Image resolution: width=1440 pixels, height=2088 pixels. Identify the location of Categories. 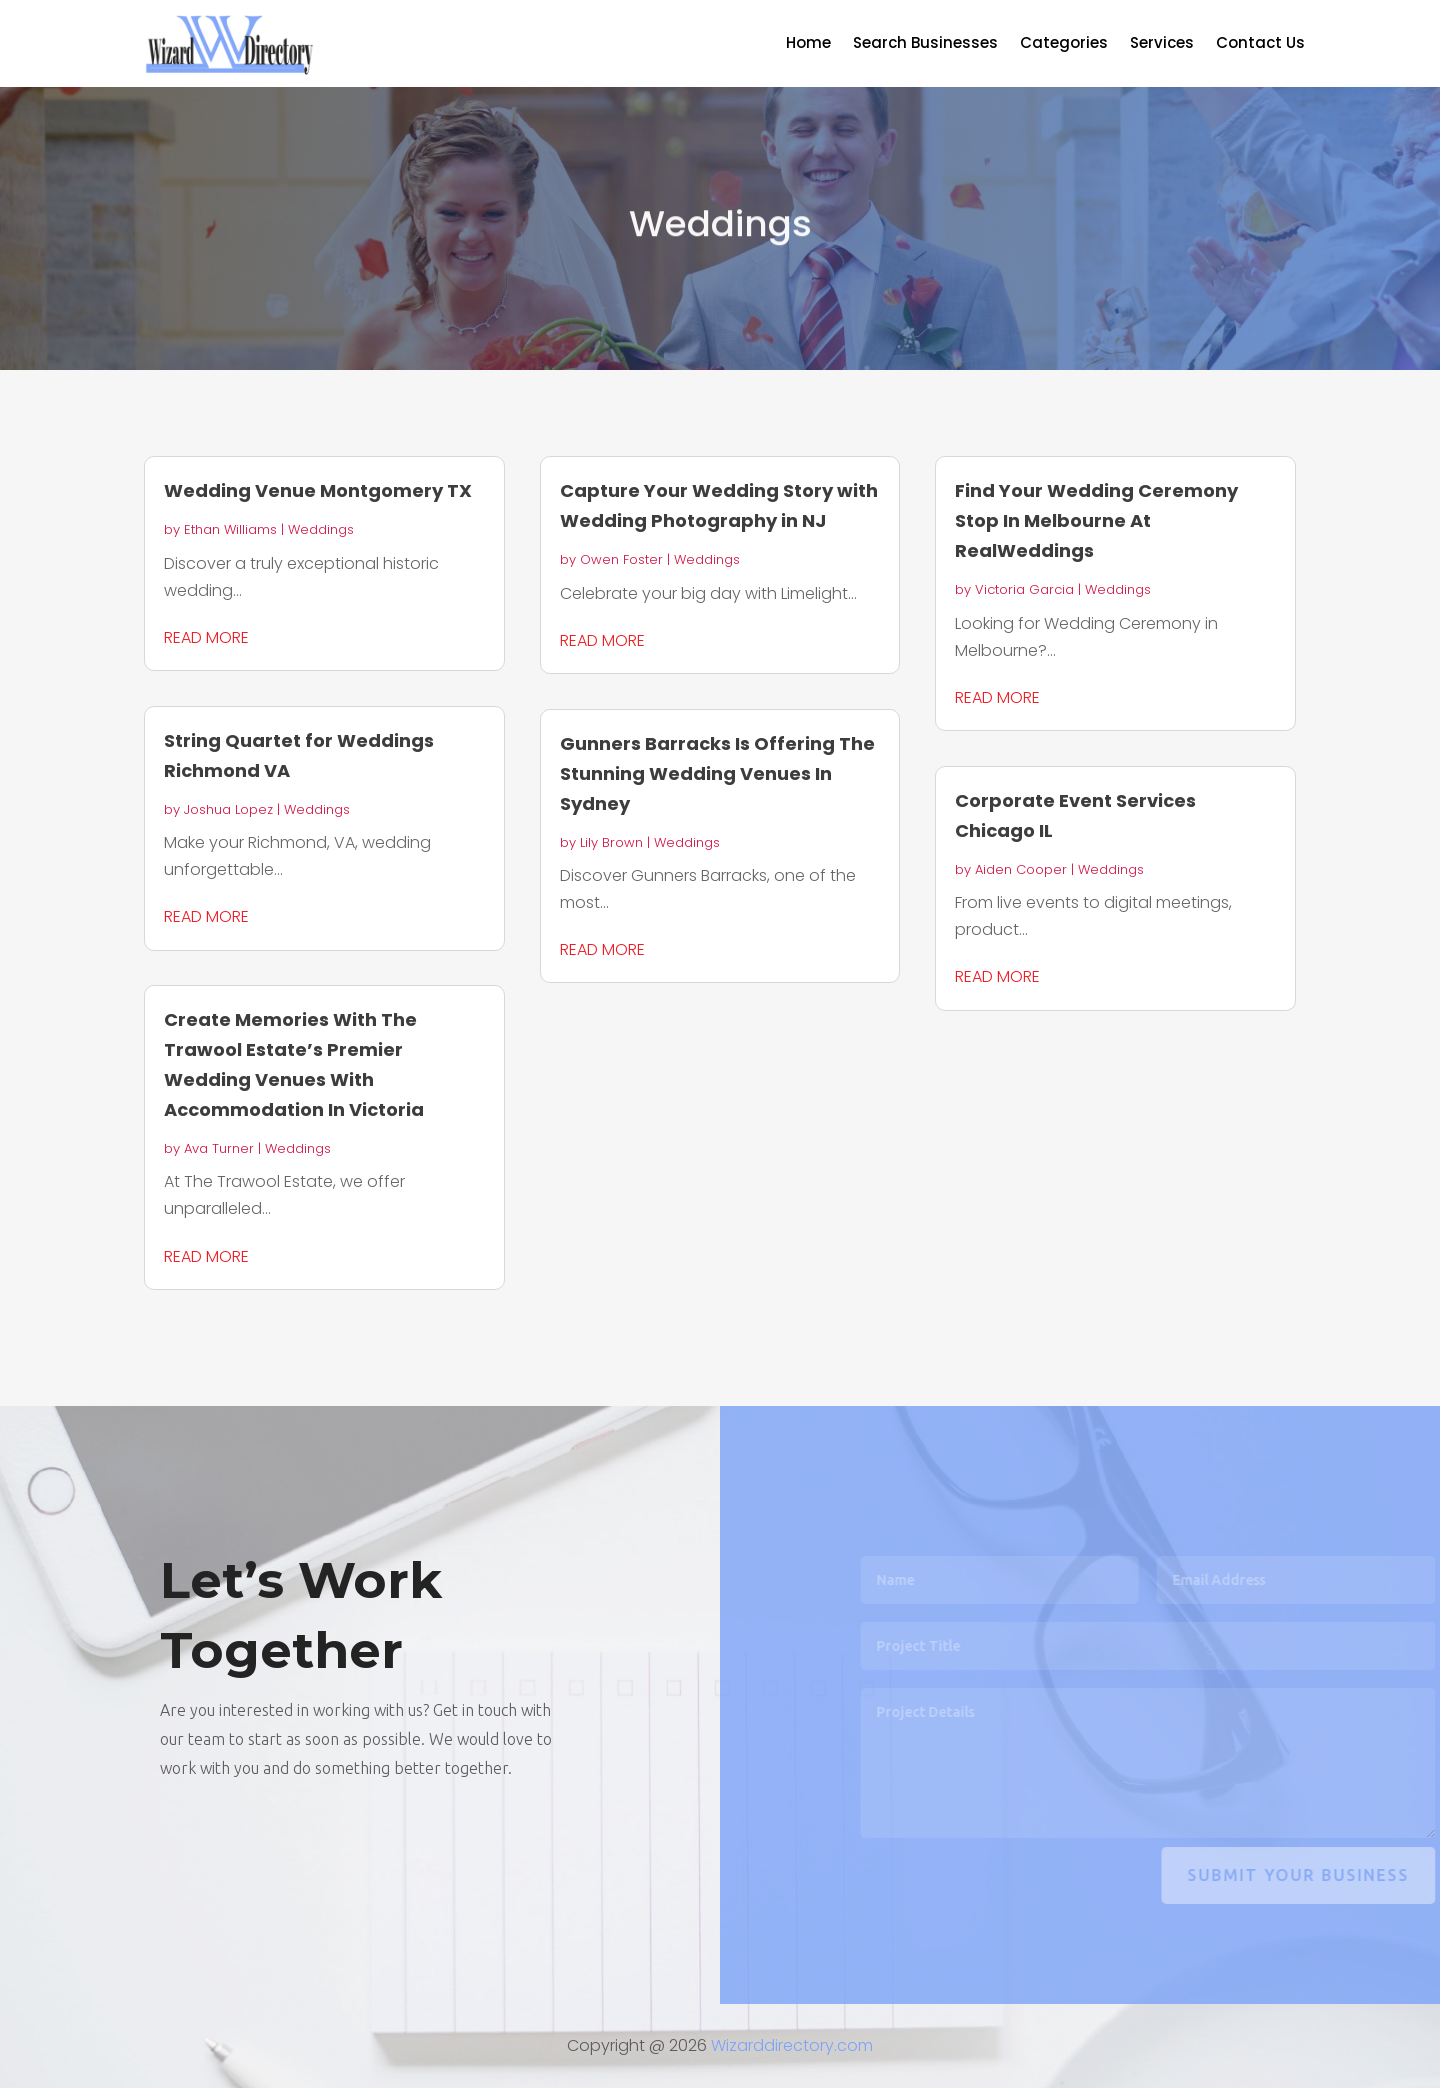
(1064, 44).